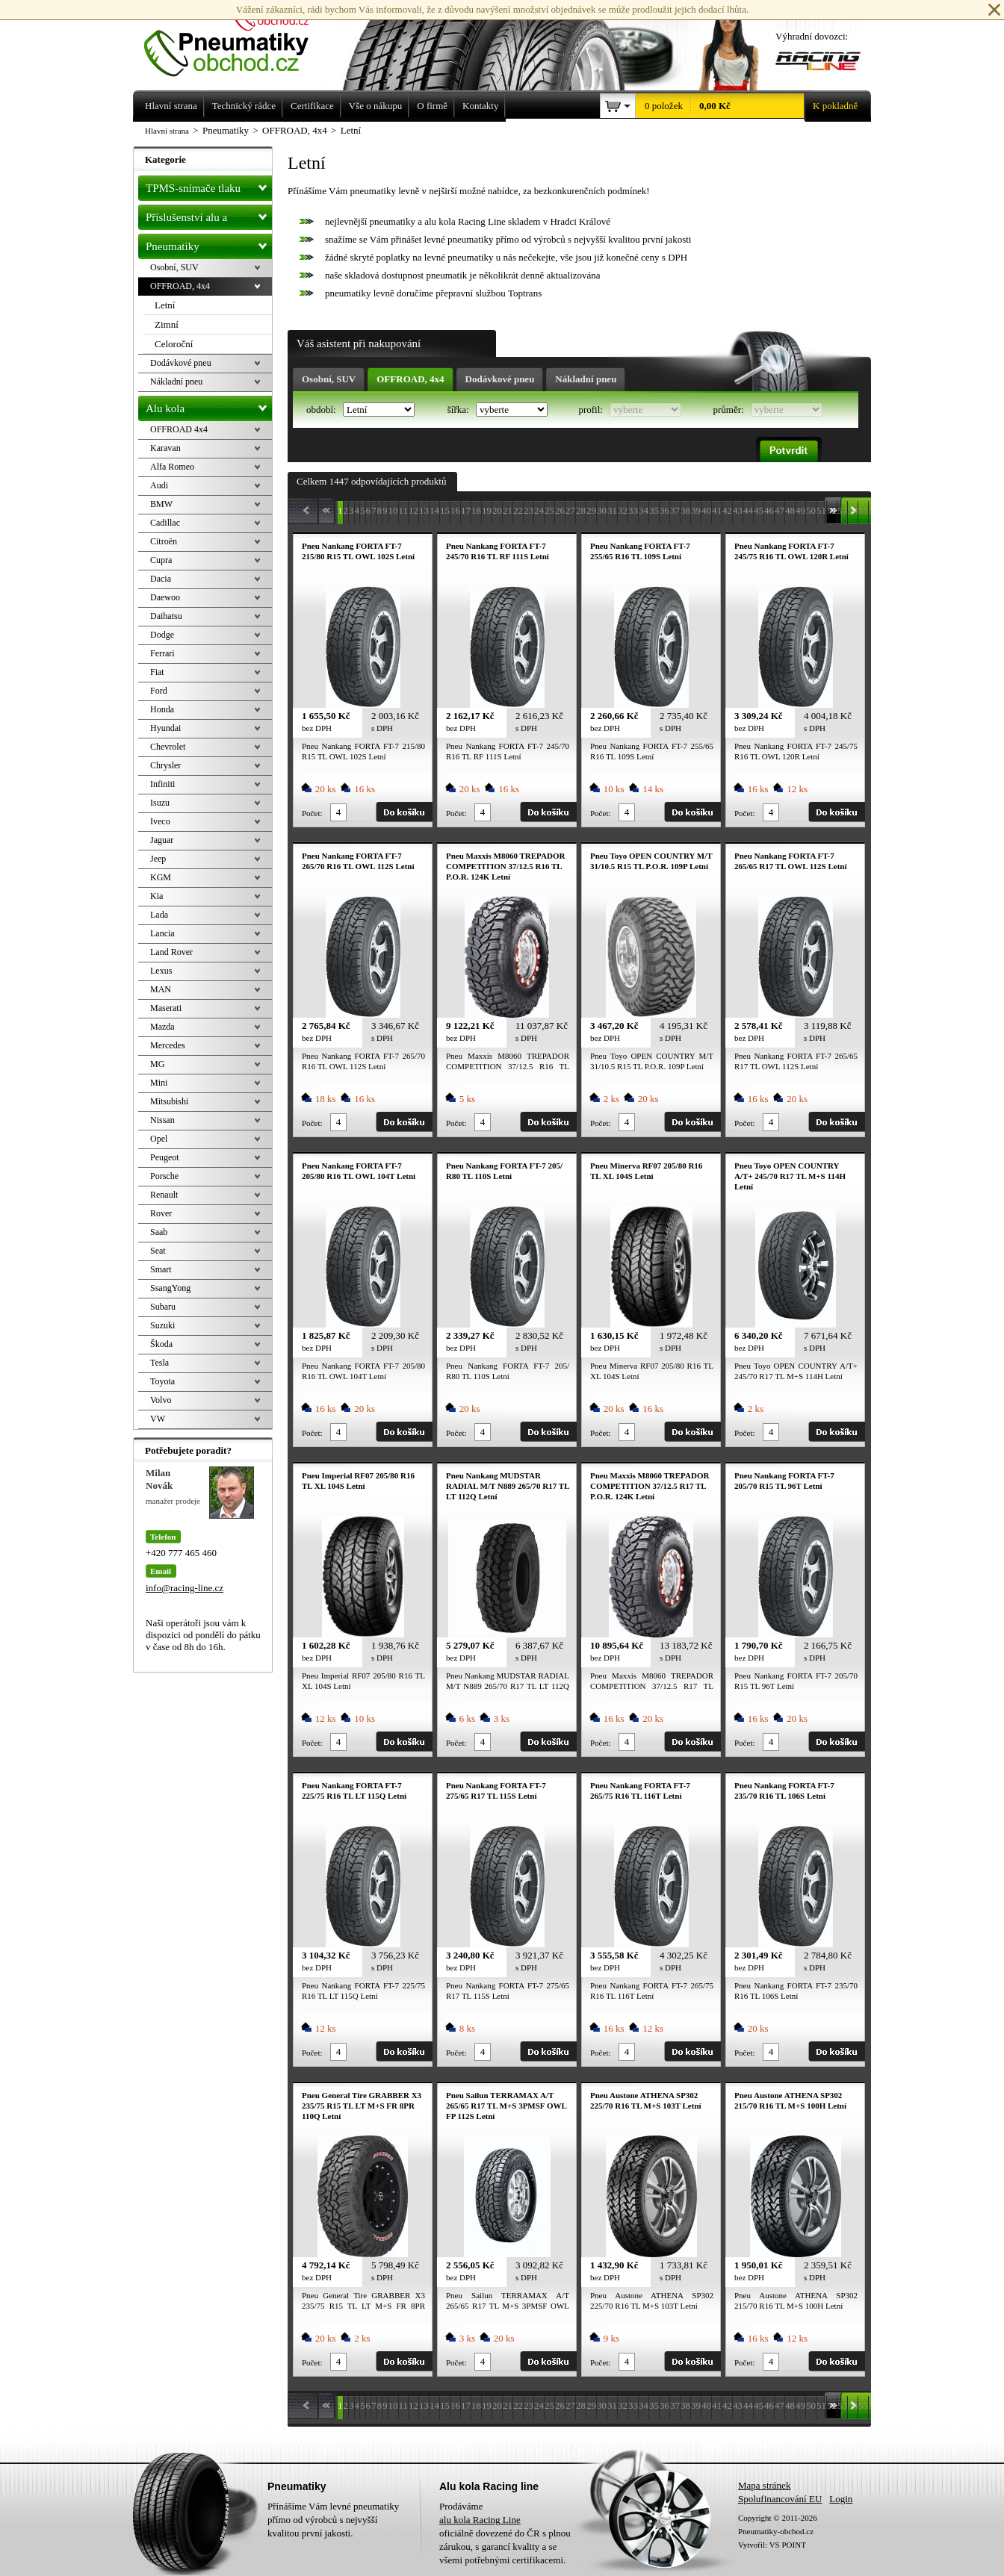 The height and width of the screenshot is (2576, 1004). I want to click on SsangYong, so click(170, 1288).